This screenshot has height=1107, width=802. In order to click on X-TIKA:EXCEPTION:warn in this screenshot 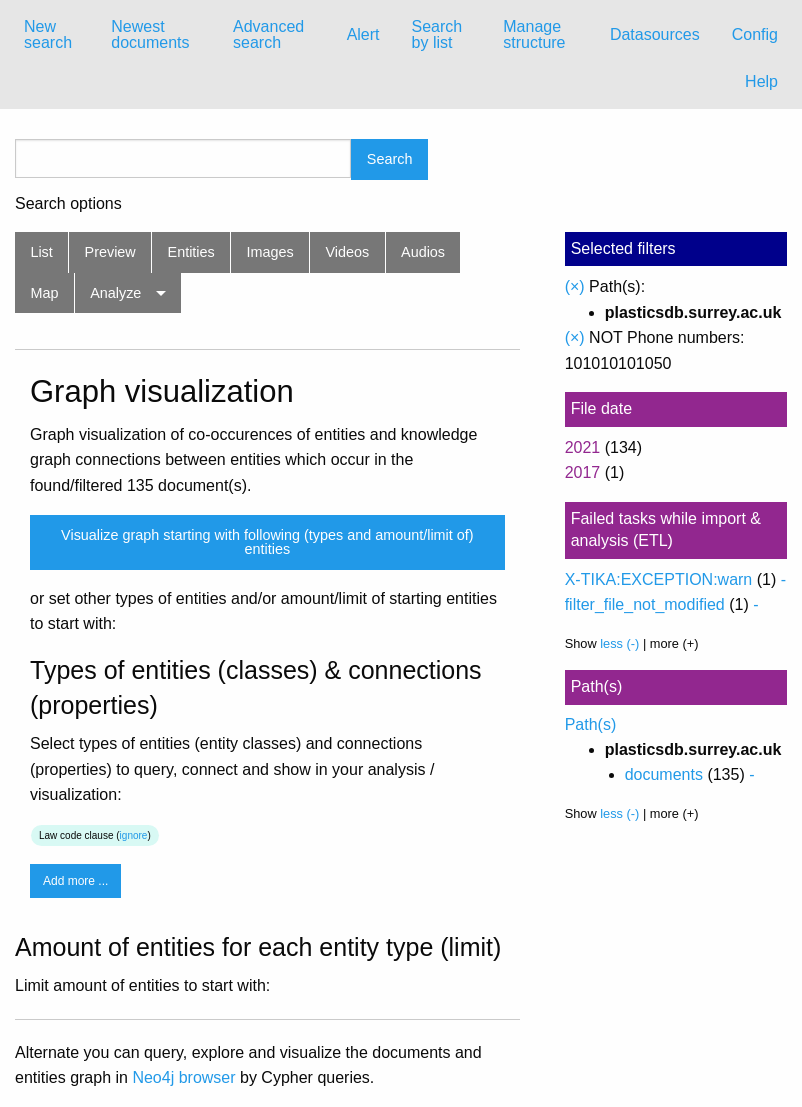, I will do `click(659, 579)`.